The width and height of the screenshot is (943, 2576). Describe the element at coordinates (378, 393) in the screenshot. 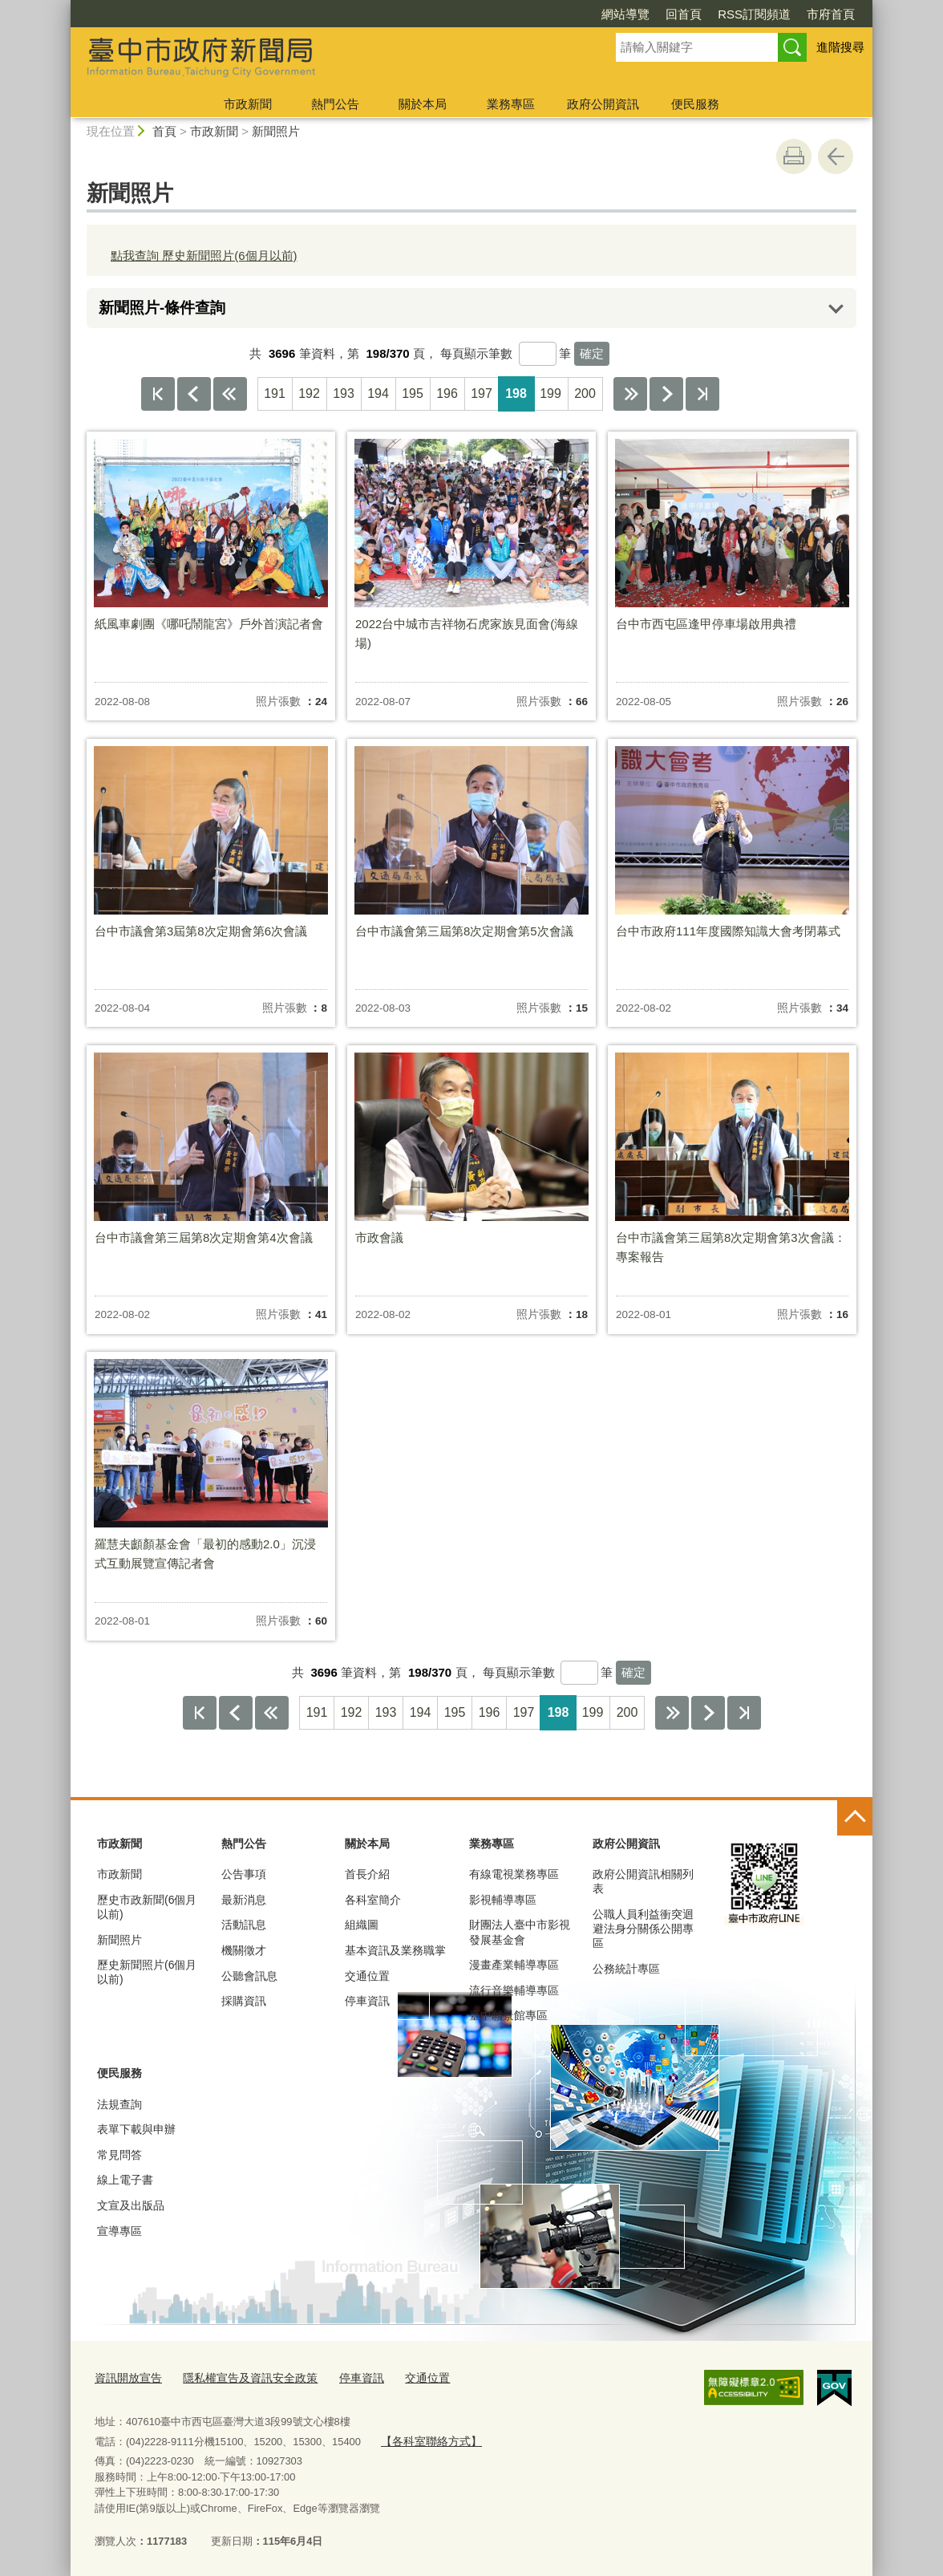

I see `194` at that location.